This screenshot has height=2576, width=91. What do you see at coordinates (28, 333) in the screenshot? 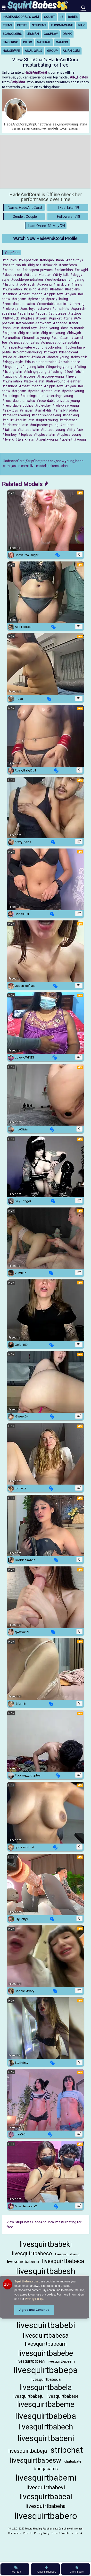
I see `#big-ass-latin` at bounding box center [28, 333].